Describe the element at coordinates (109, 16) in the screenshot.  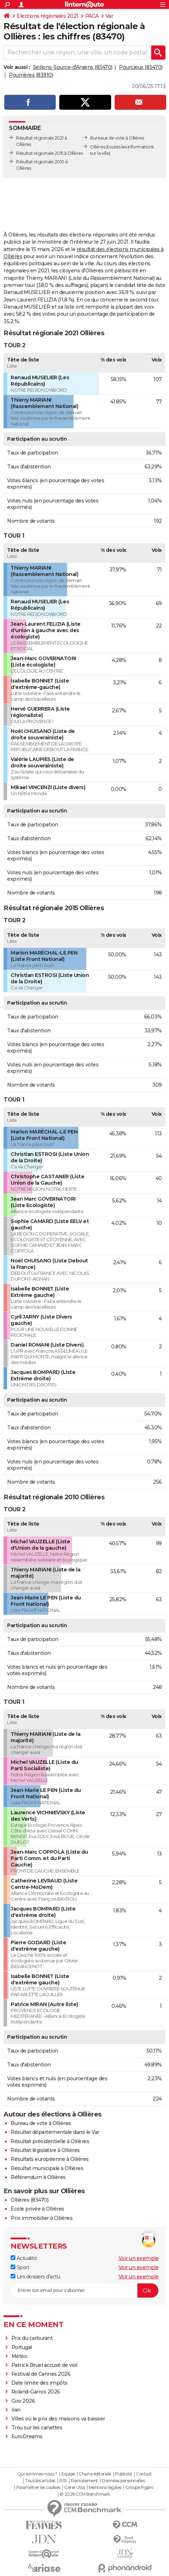
I see `Var` at that location.